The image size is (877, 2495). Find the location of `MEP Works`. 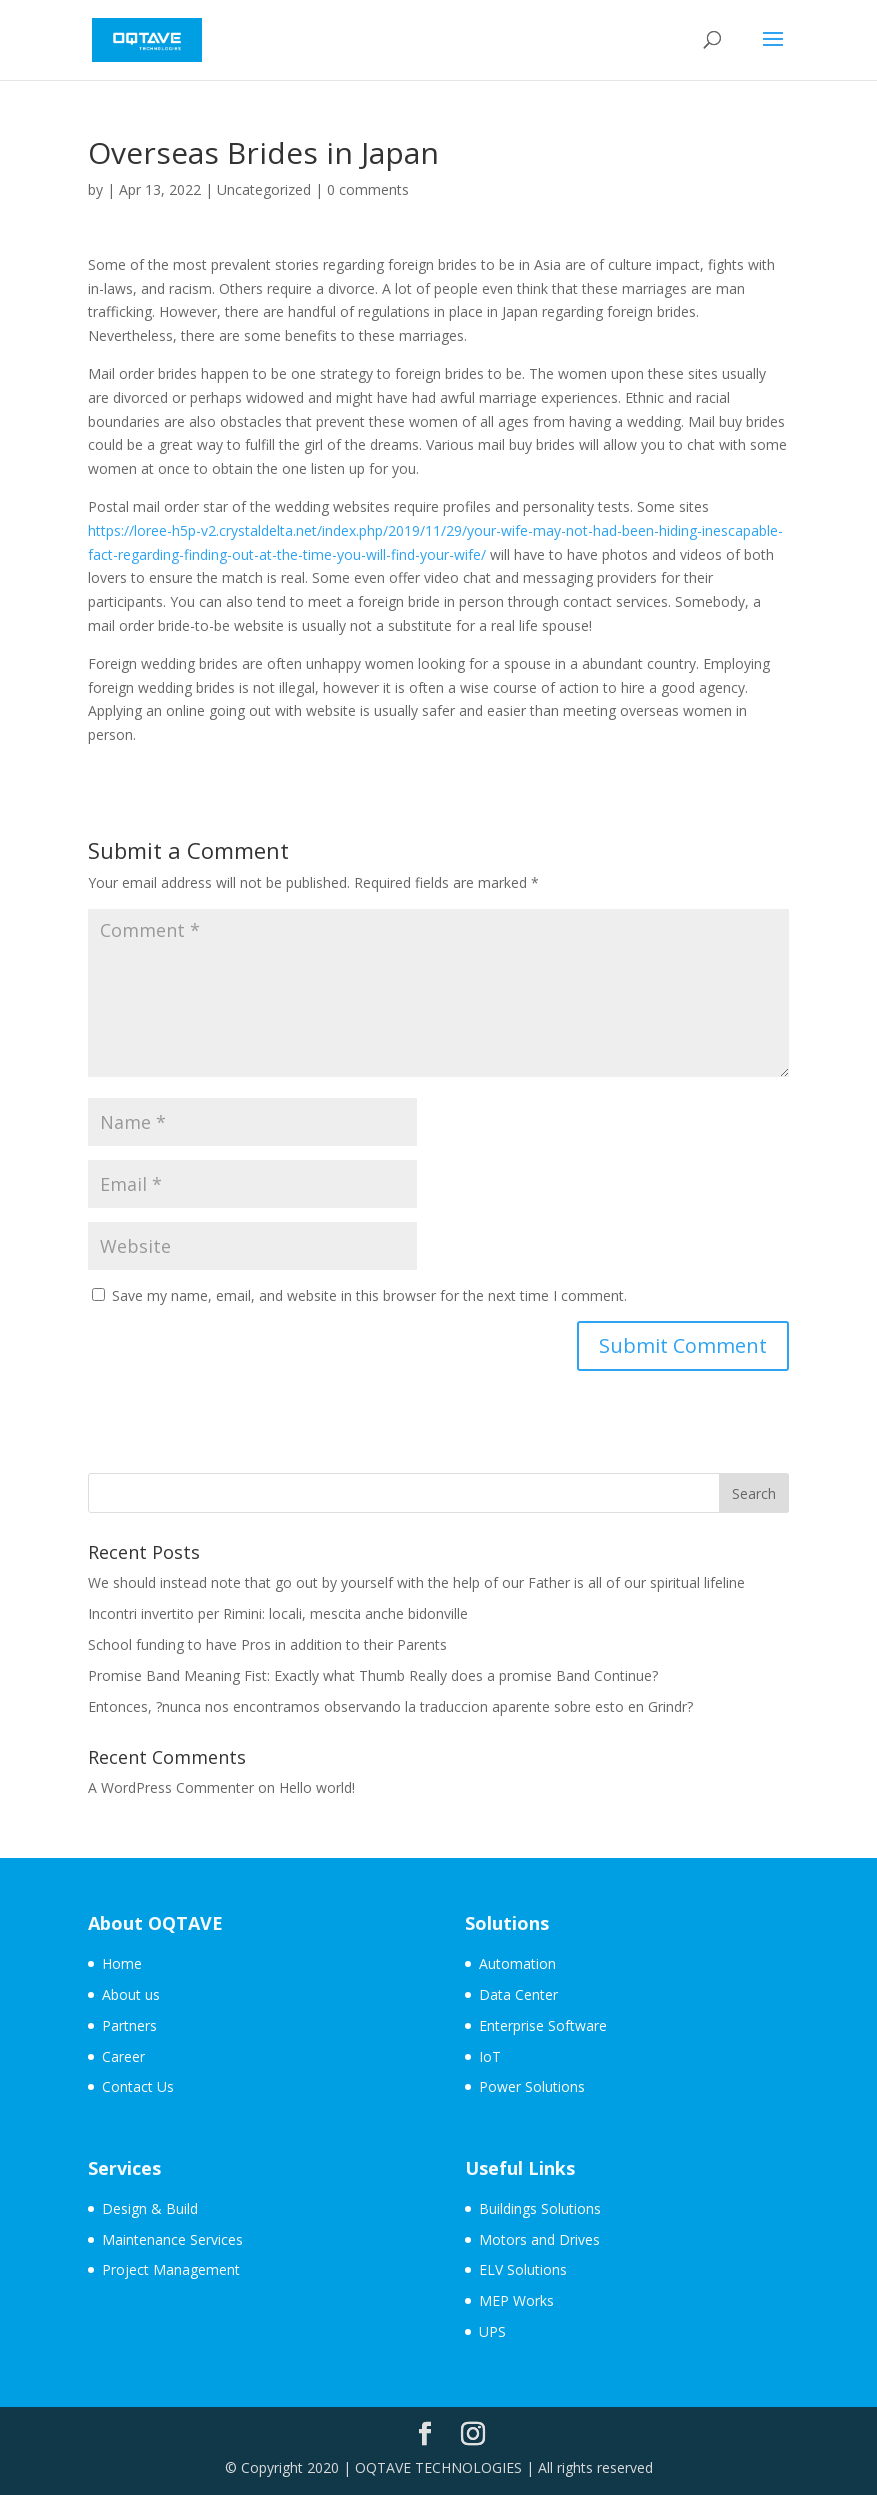

MEP Works is located at coordinates (516, 2300).